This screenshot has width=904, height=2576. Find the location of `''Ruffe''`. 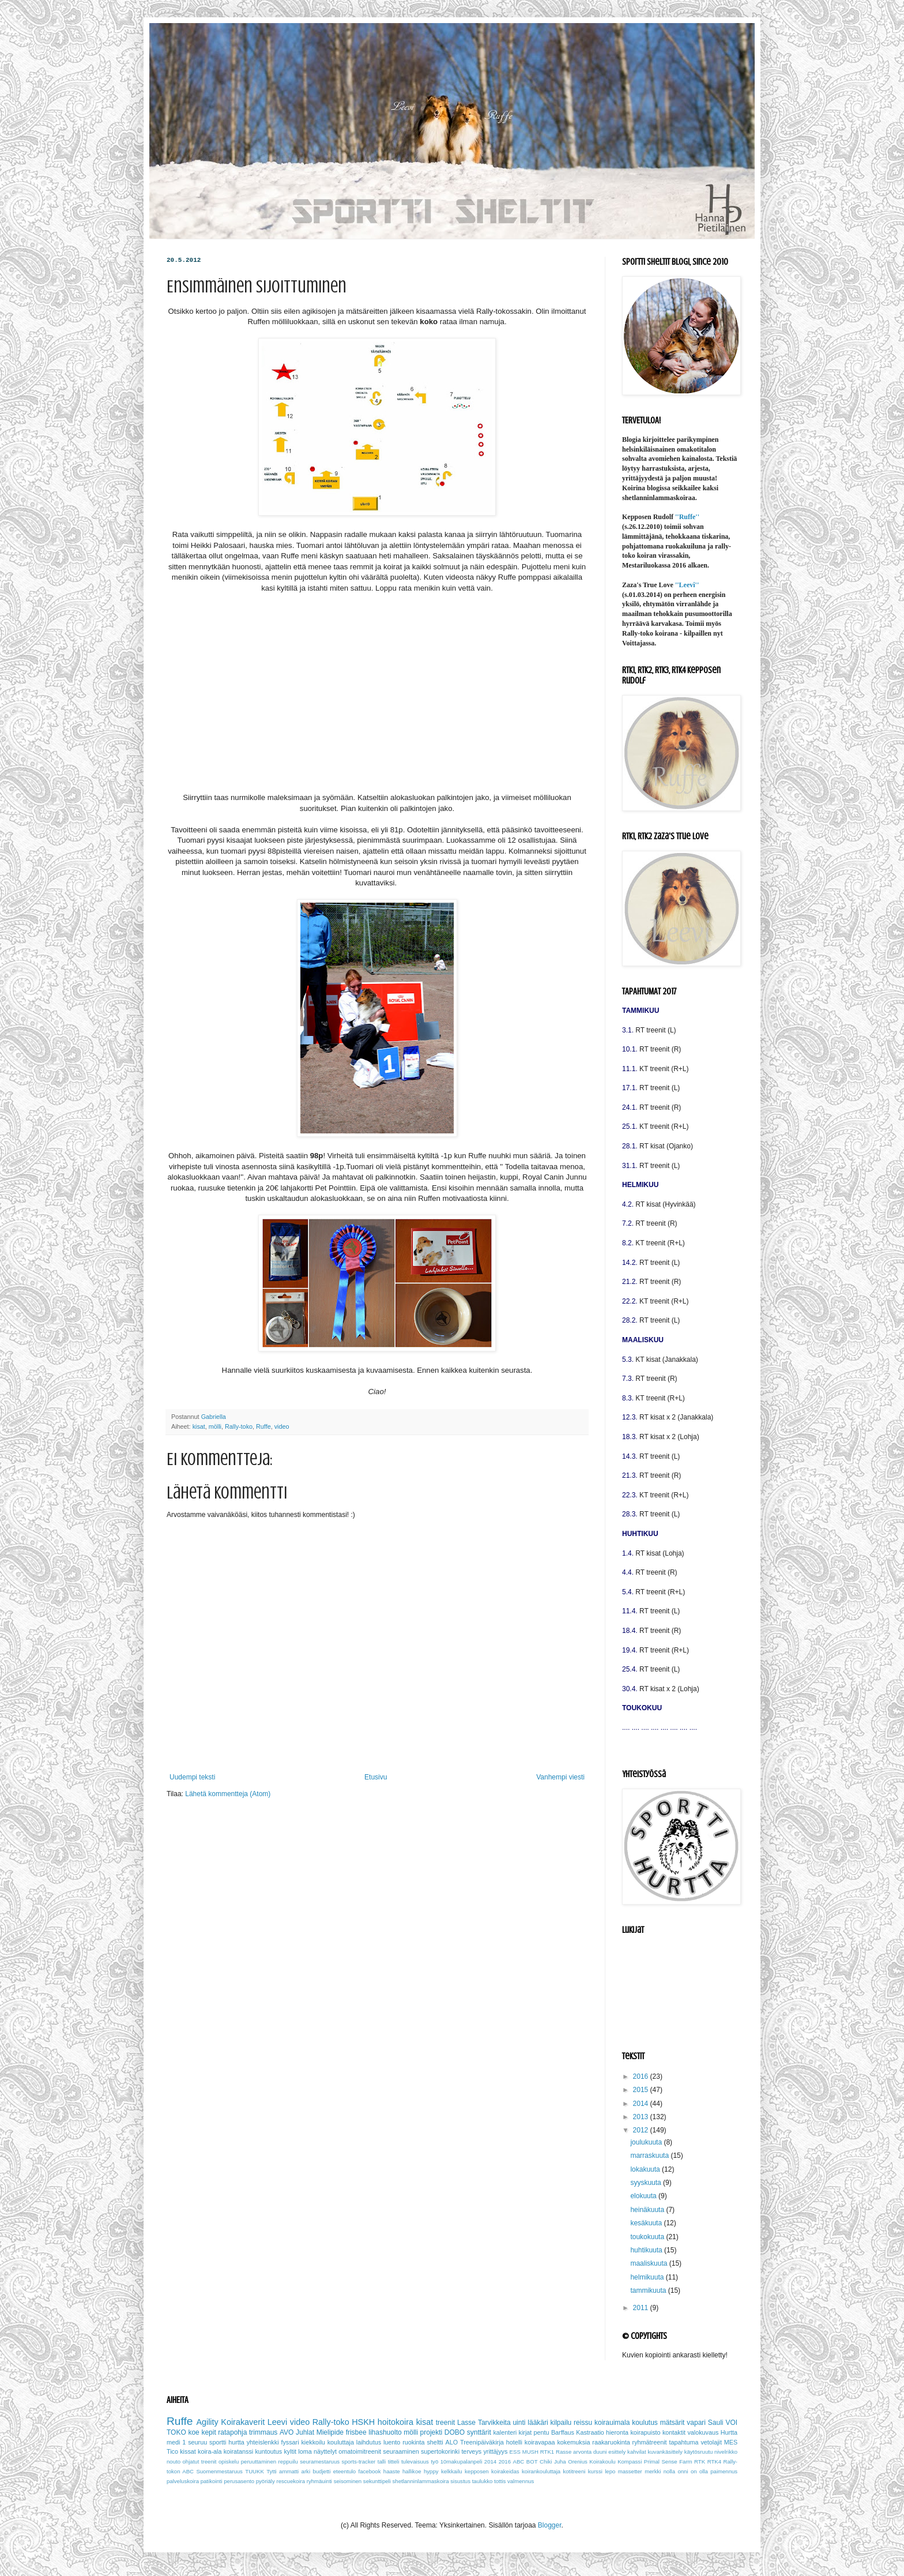

''Ruffe'' is located at coordinates (687, 517).